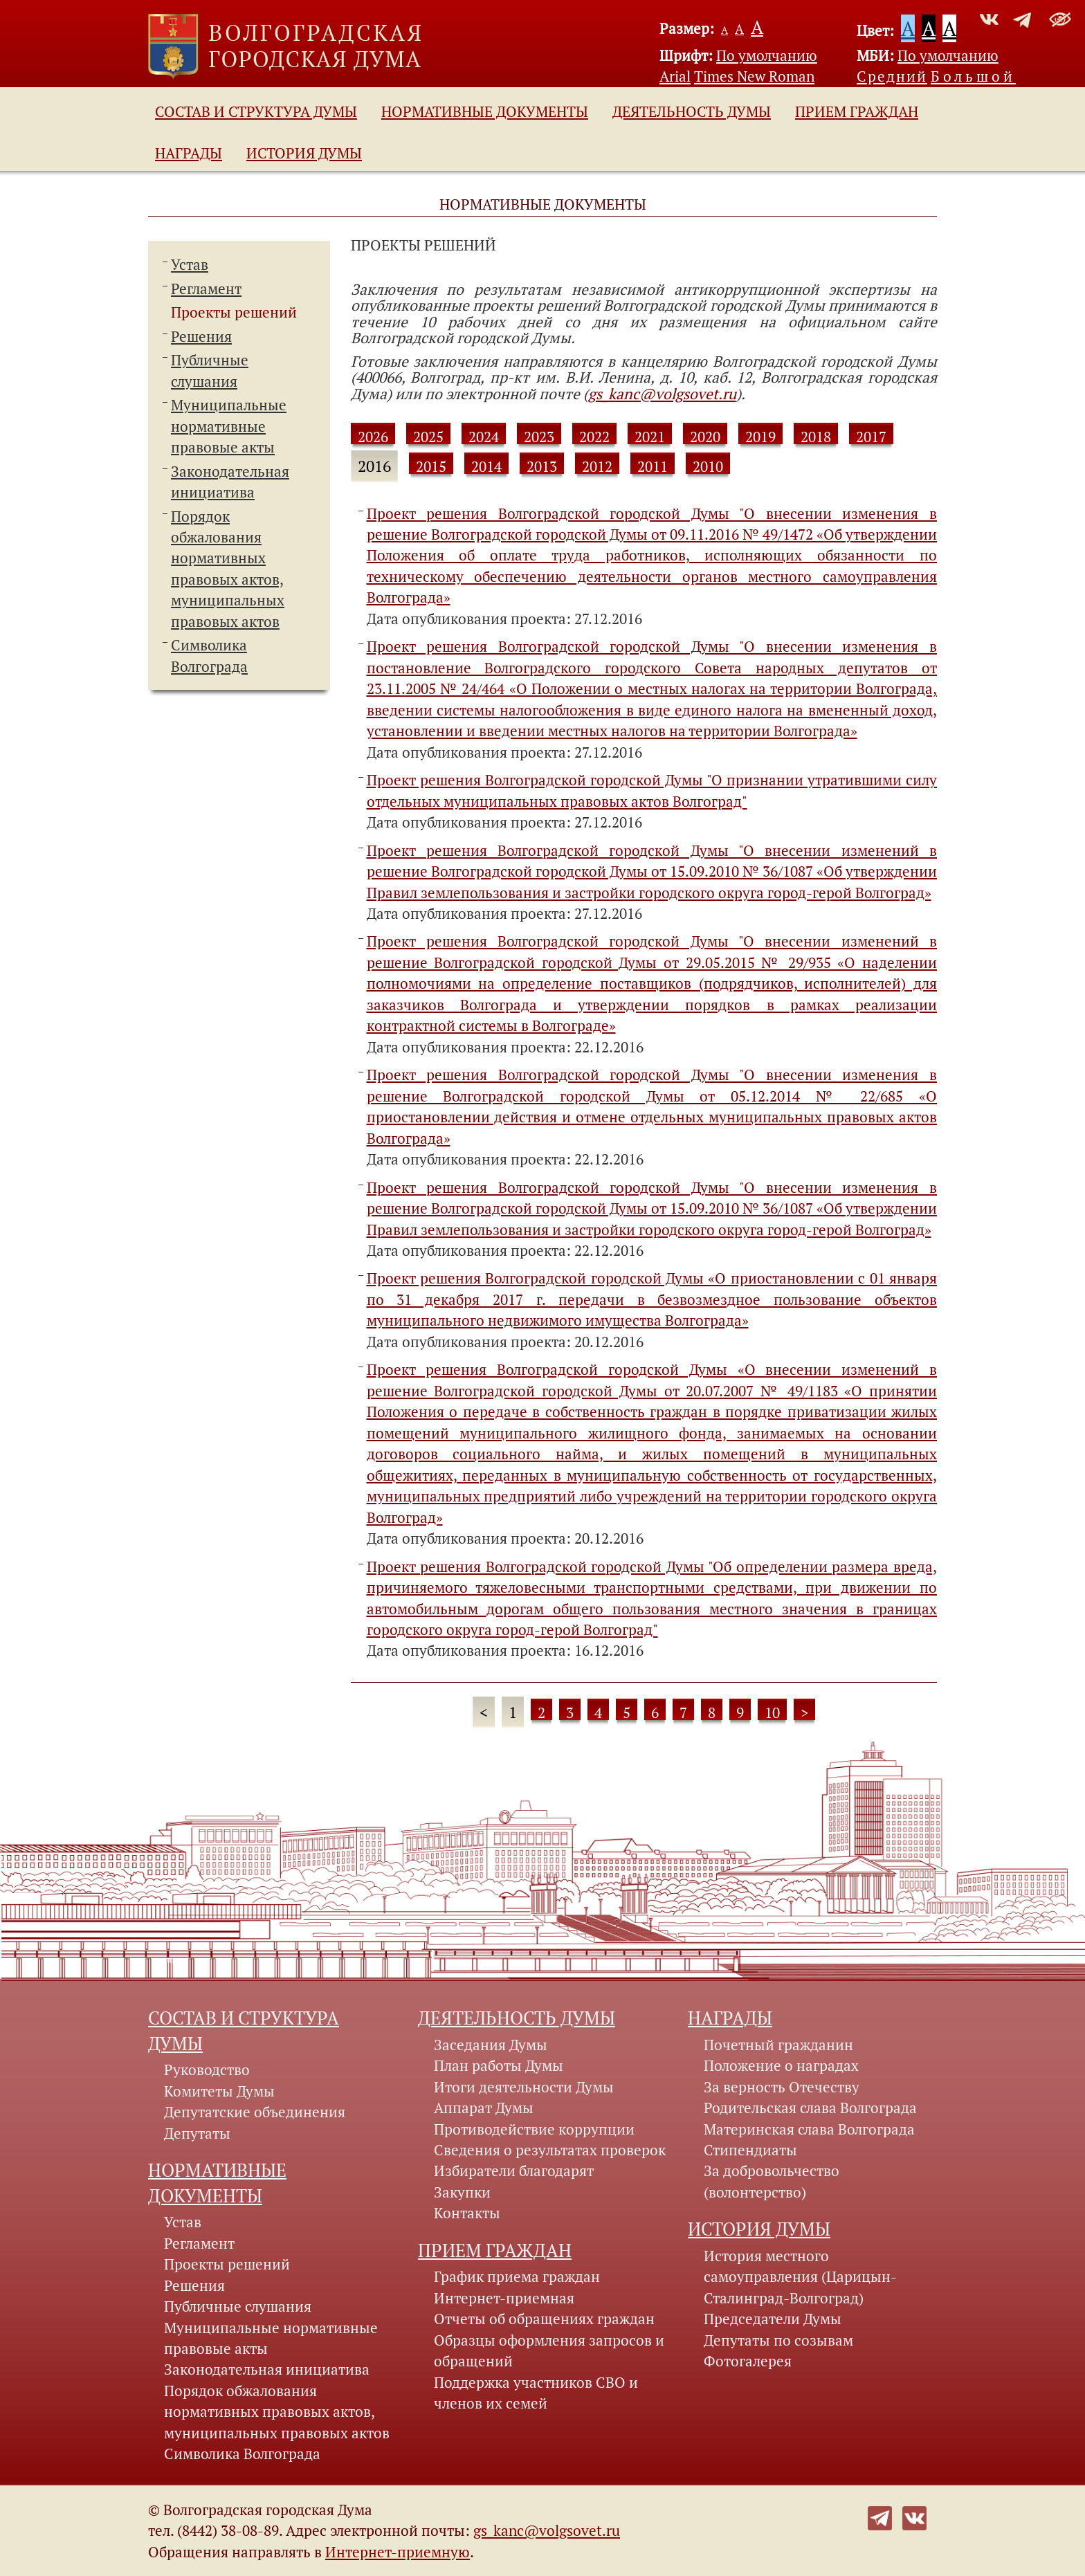 The image size is (1085, 2576). I want to click on Символика Волгограда, so click(242, 2453).